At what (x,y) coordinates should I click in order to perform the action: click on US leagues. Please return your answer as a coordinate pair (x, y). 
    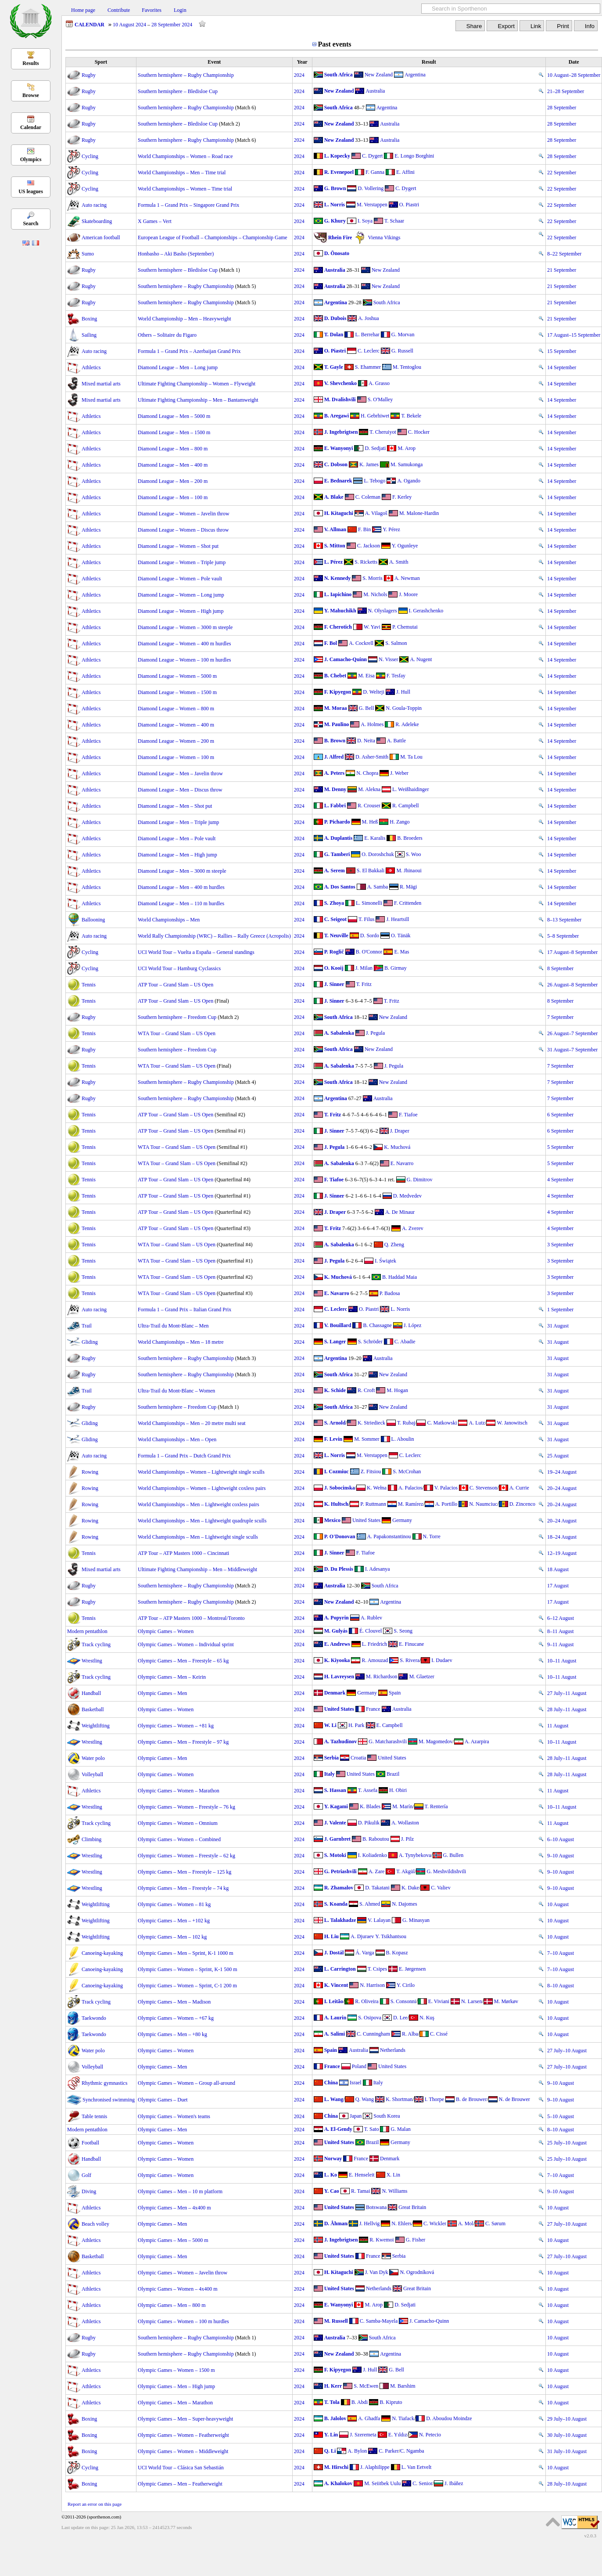
    Looking at the image, I should click on (30, 191).